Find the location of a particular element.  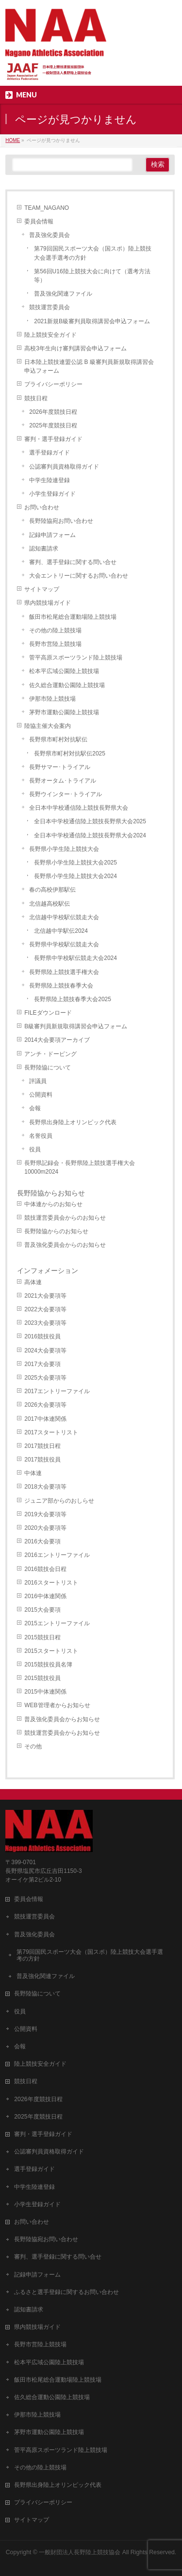

FILEダウンロード is located at coordinates (47, 1012).